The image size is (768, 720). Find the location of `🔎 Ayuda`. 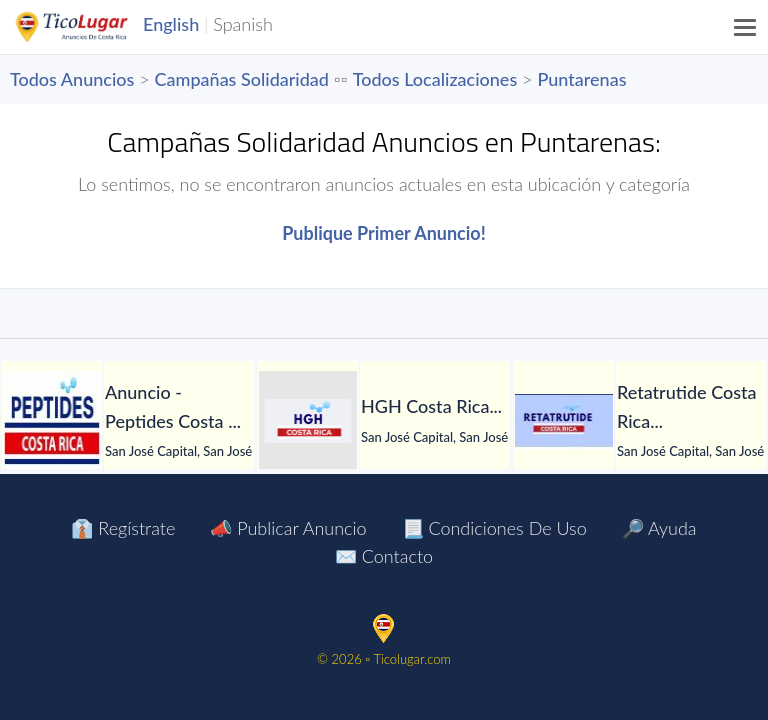

🔎 Ayuda is located at coordinates (659, 528).